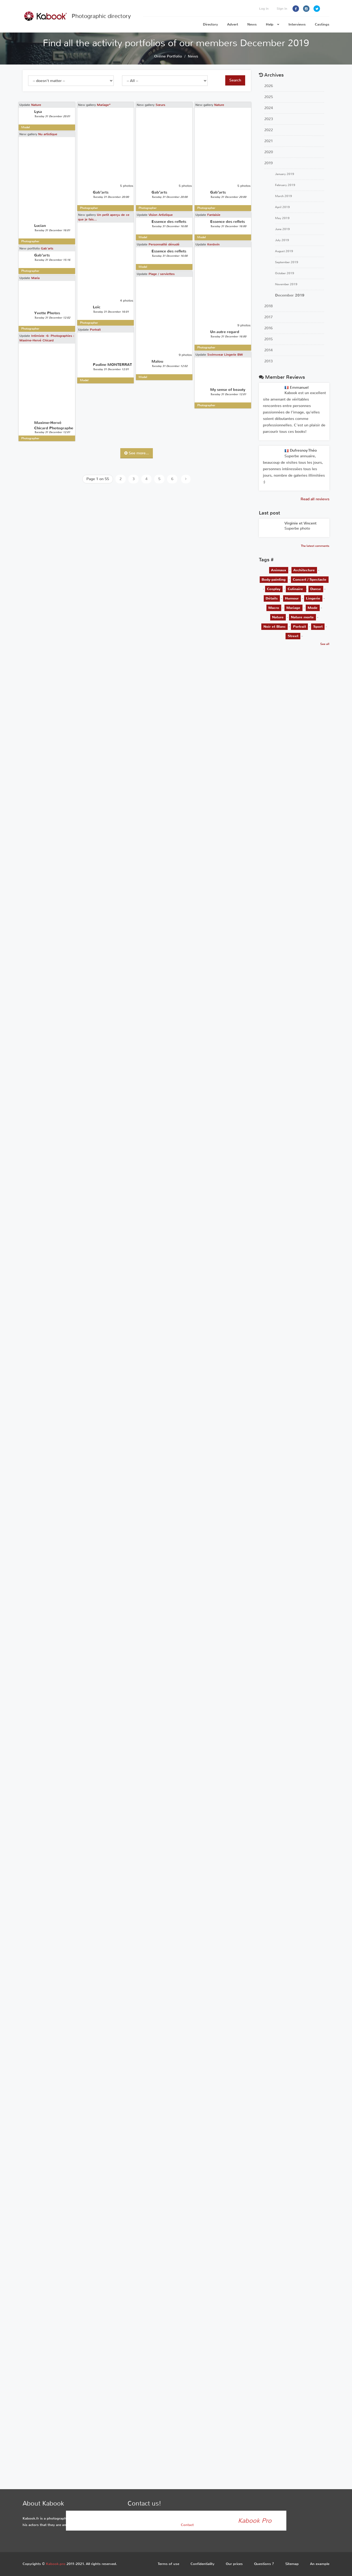  I want to click on Lingerie, so click(313, 598).